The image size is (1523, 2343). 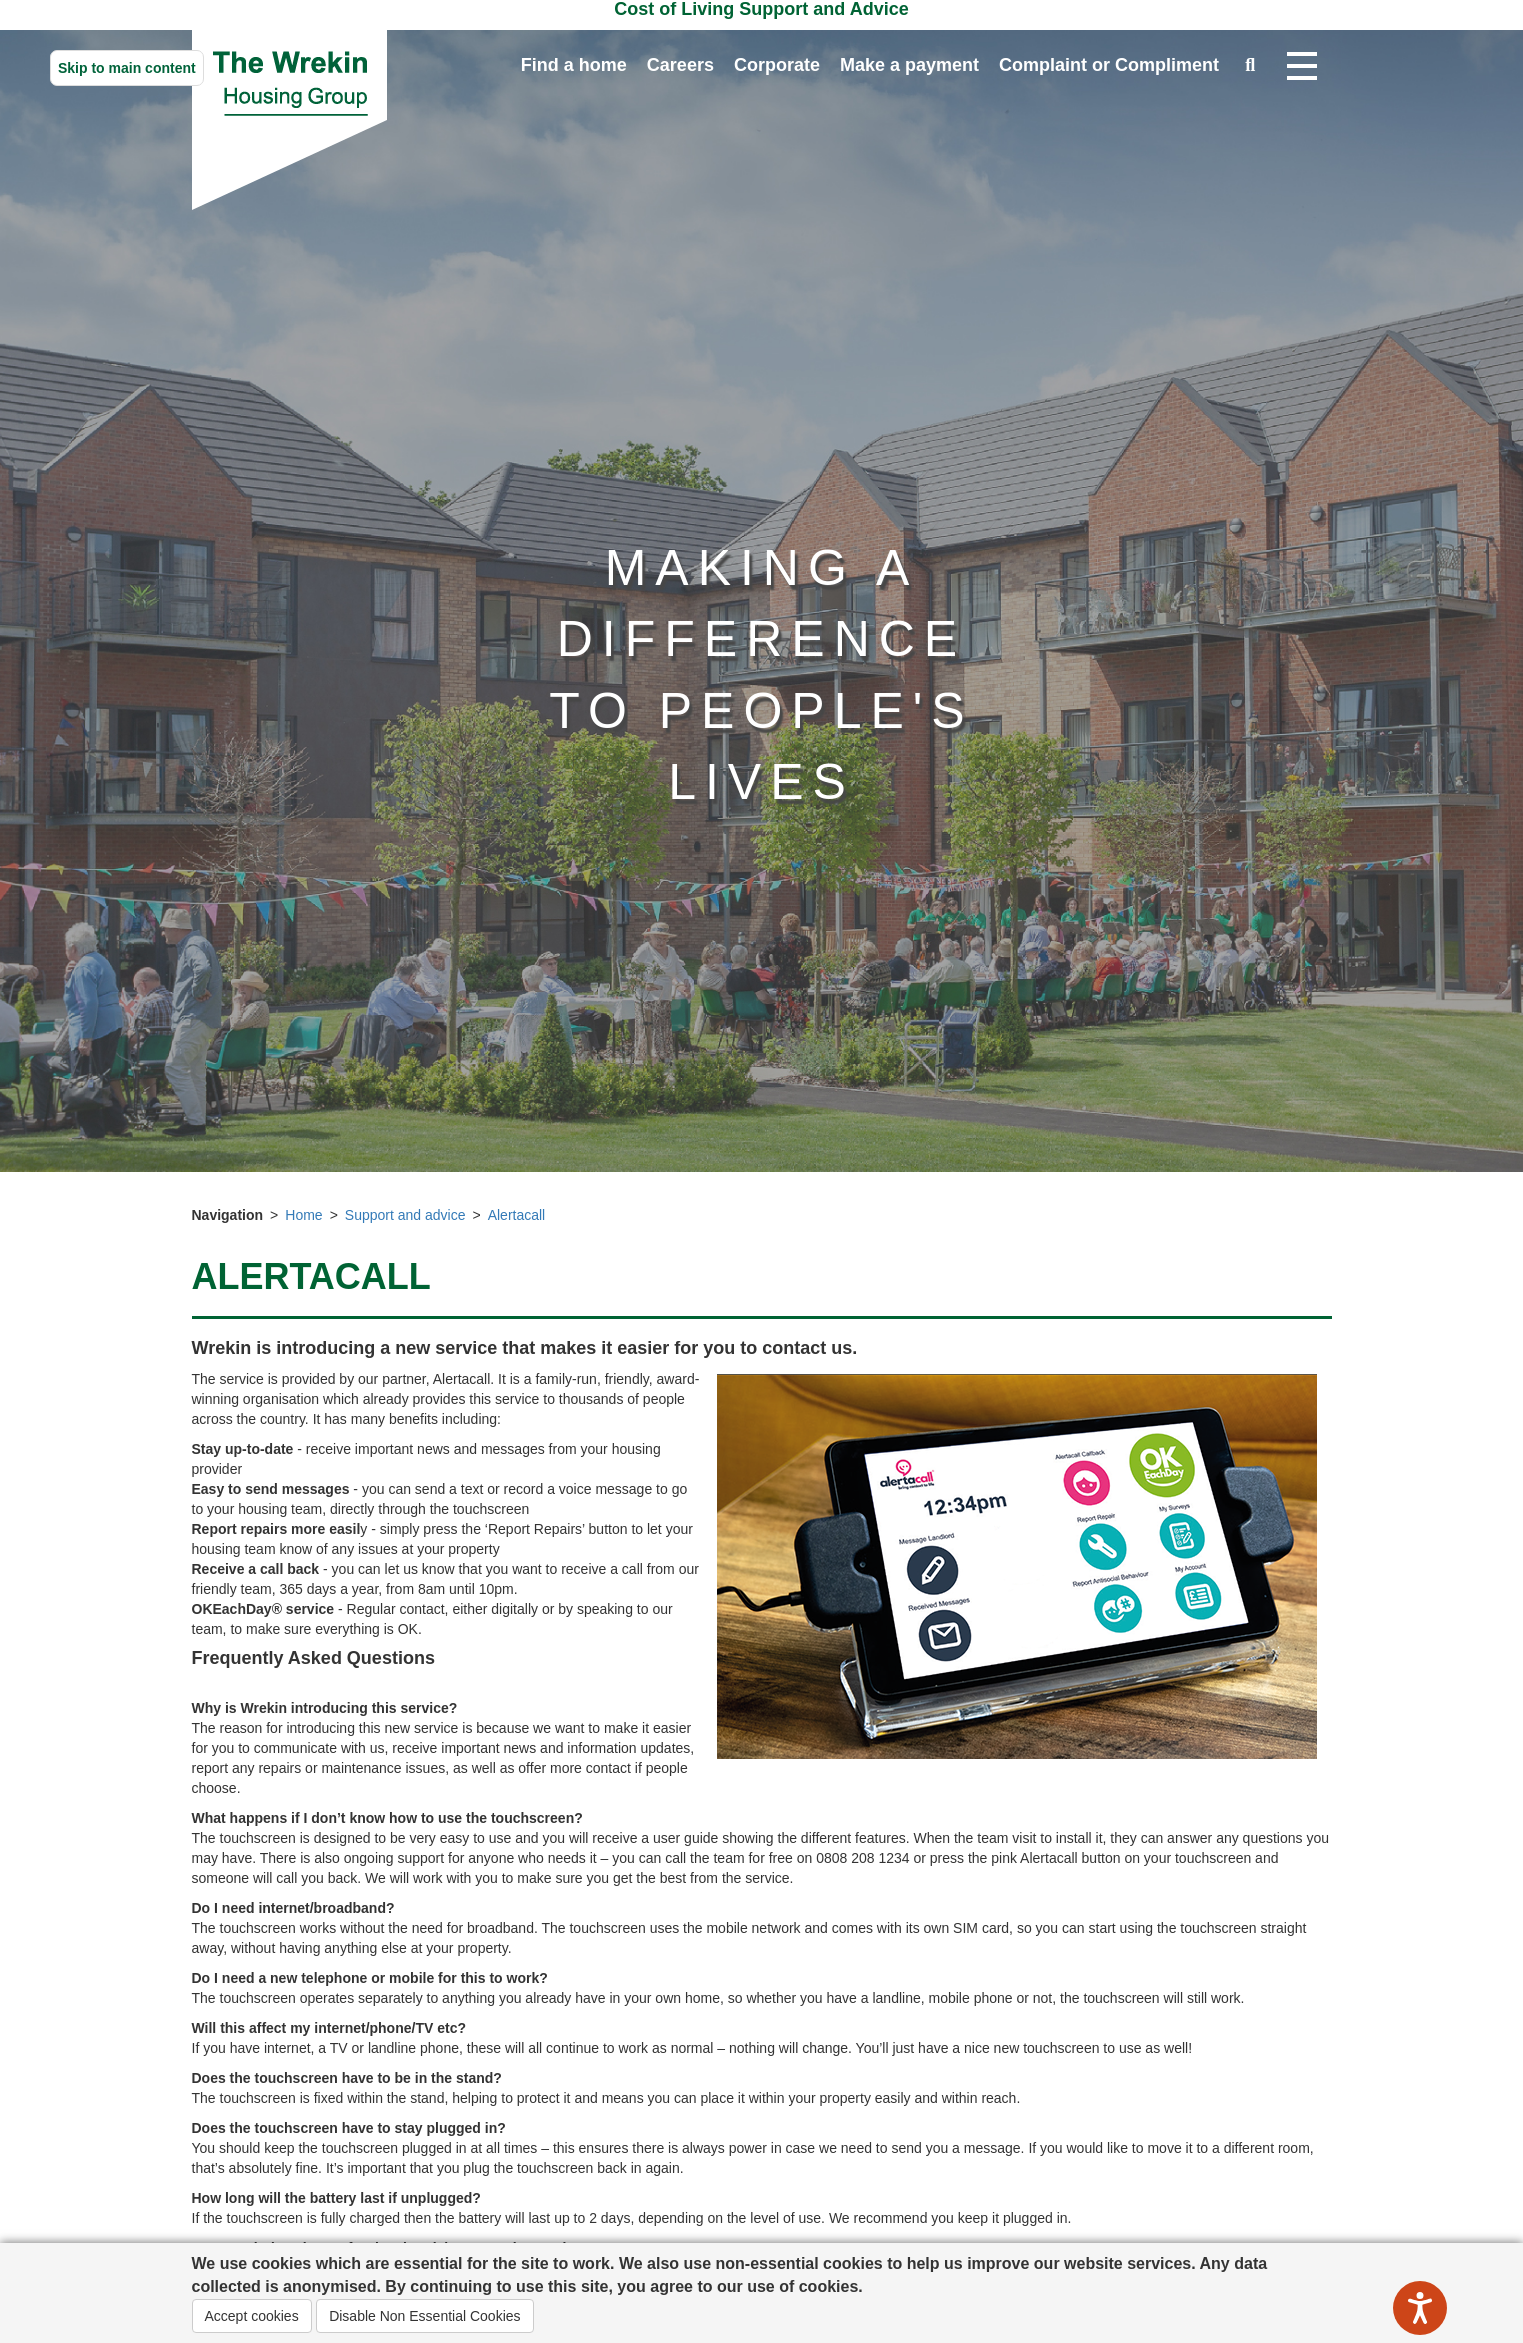 I want to click on Disable Non Essential Cookies, so click(x=424, y=2316).